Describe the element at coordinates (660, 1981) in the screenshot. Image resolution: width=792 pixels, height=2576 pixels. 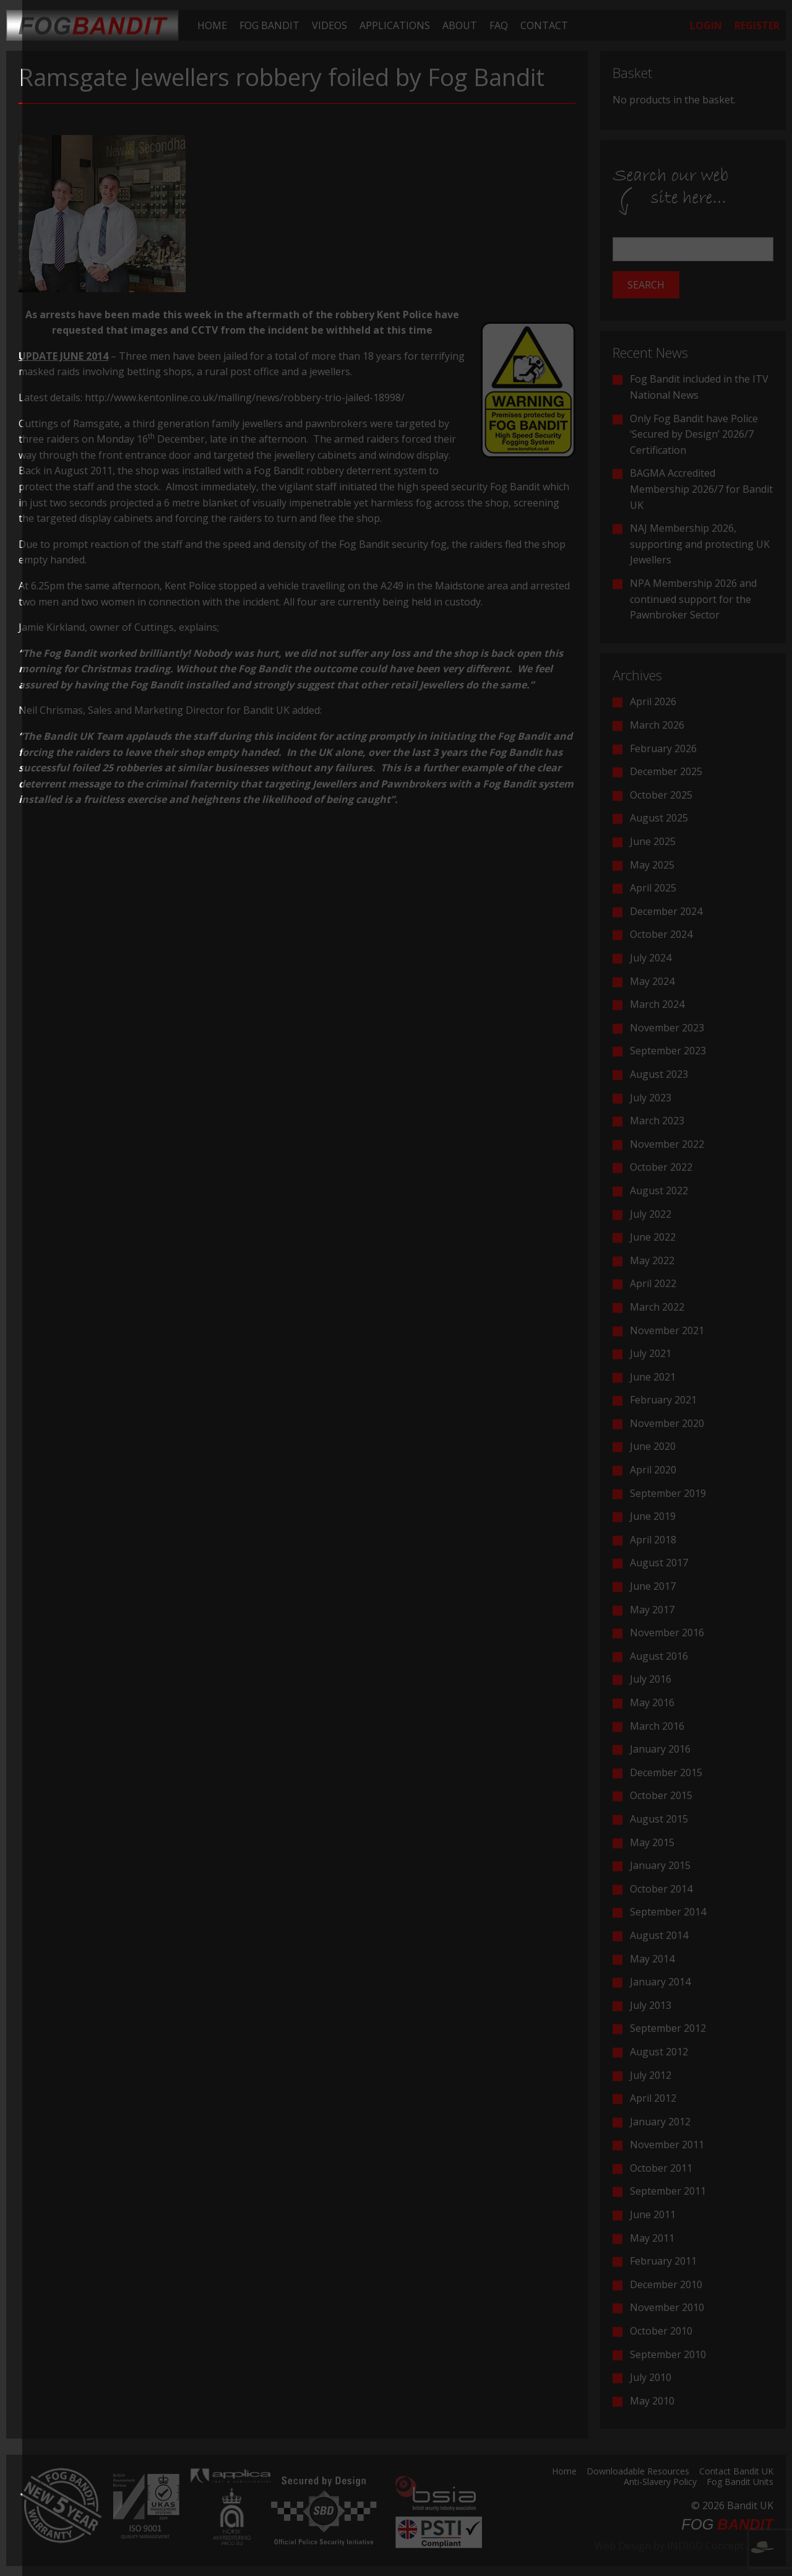
I see `January 2014` at that location.